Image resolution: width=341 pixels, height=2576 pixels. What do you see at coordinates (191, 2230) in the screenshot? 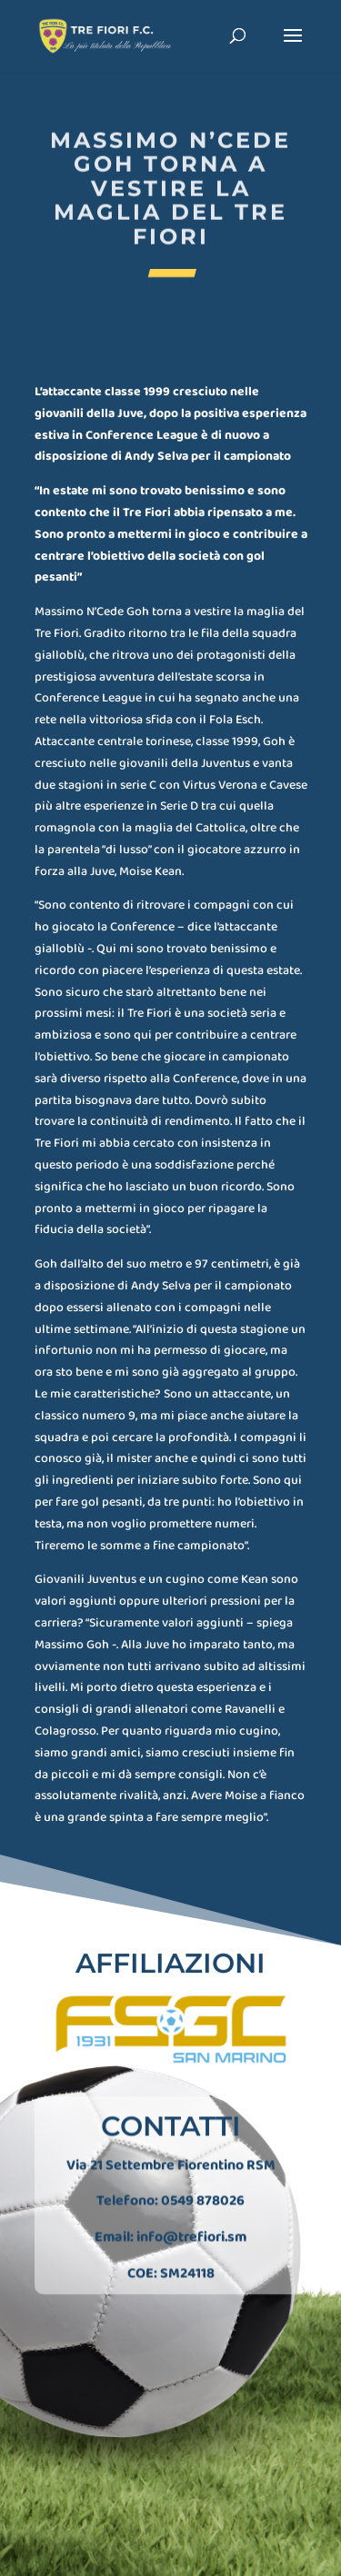
I see `info@trefiori.sm` at bounding box center [191, 2230].